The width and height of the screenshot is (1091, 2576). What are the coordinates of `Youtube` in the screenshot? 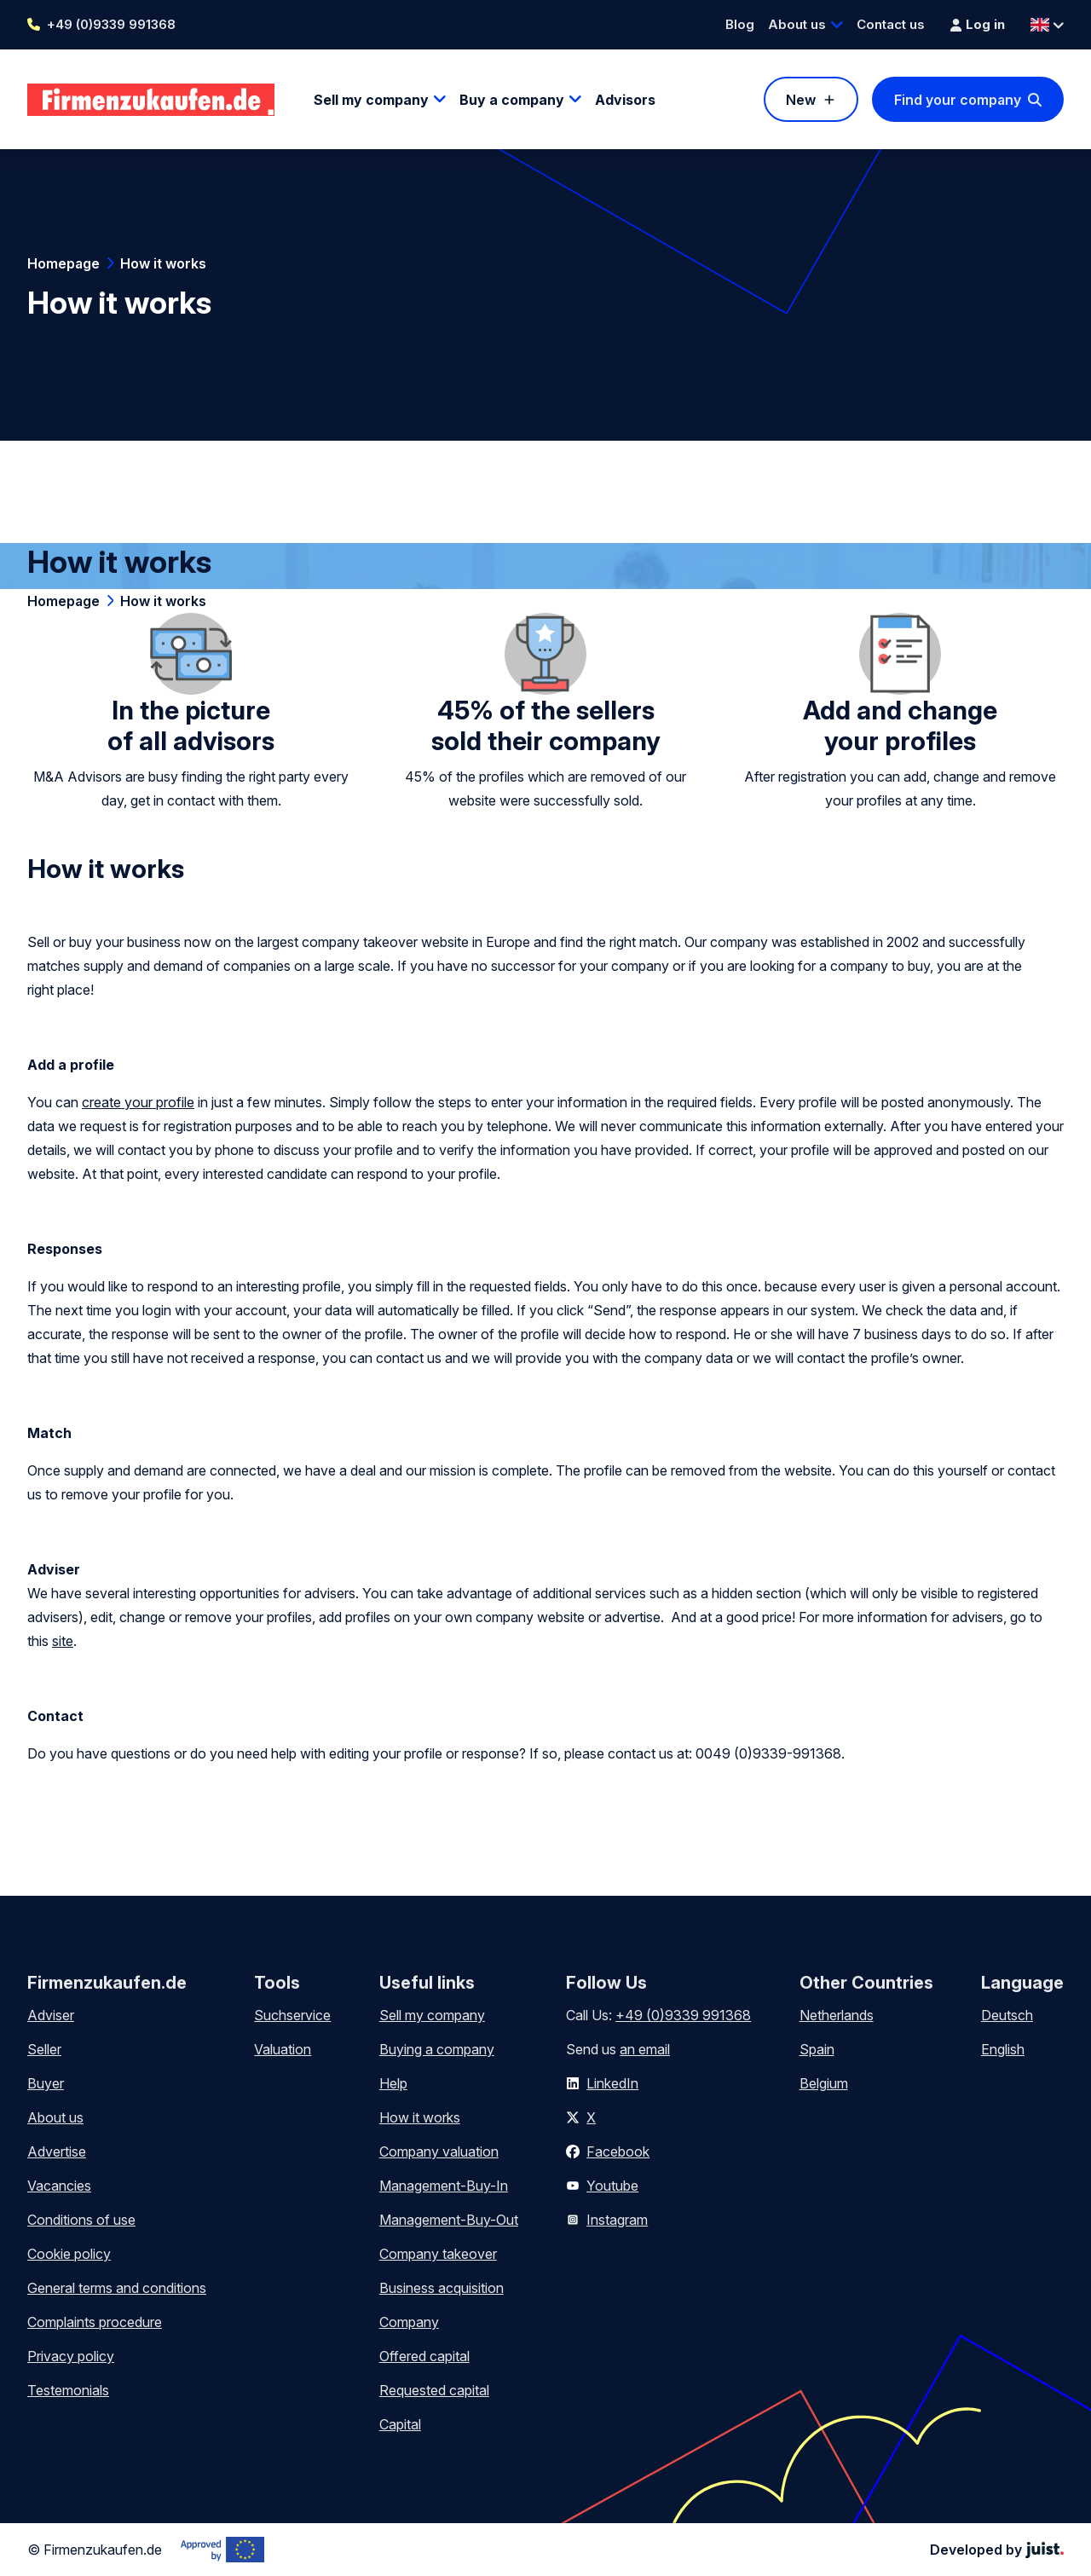 It's located at (612, 2185).